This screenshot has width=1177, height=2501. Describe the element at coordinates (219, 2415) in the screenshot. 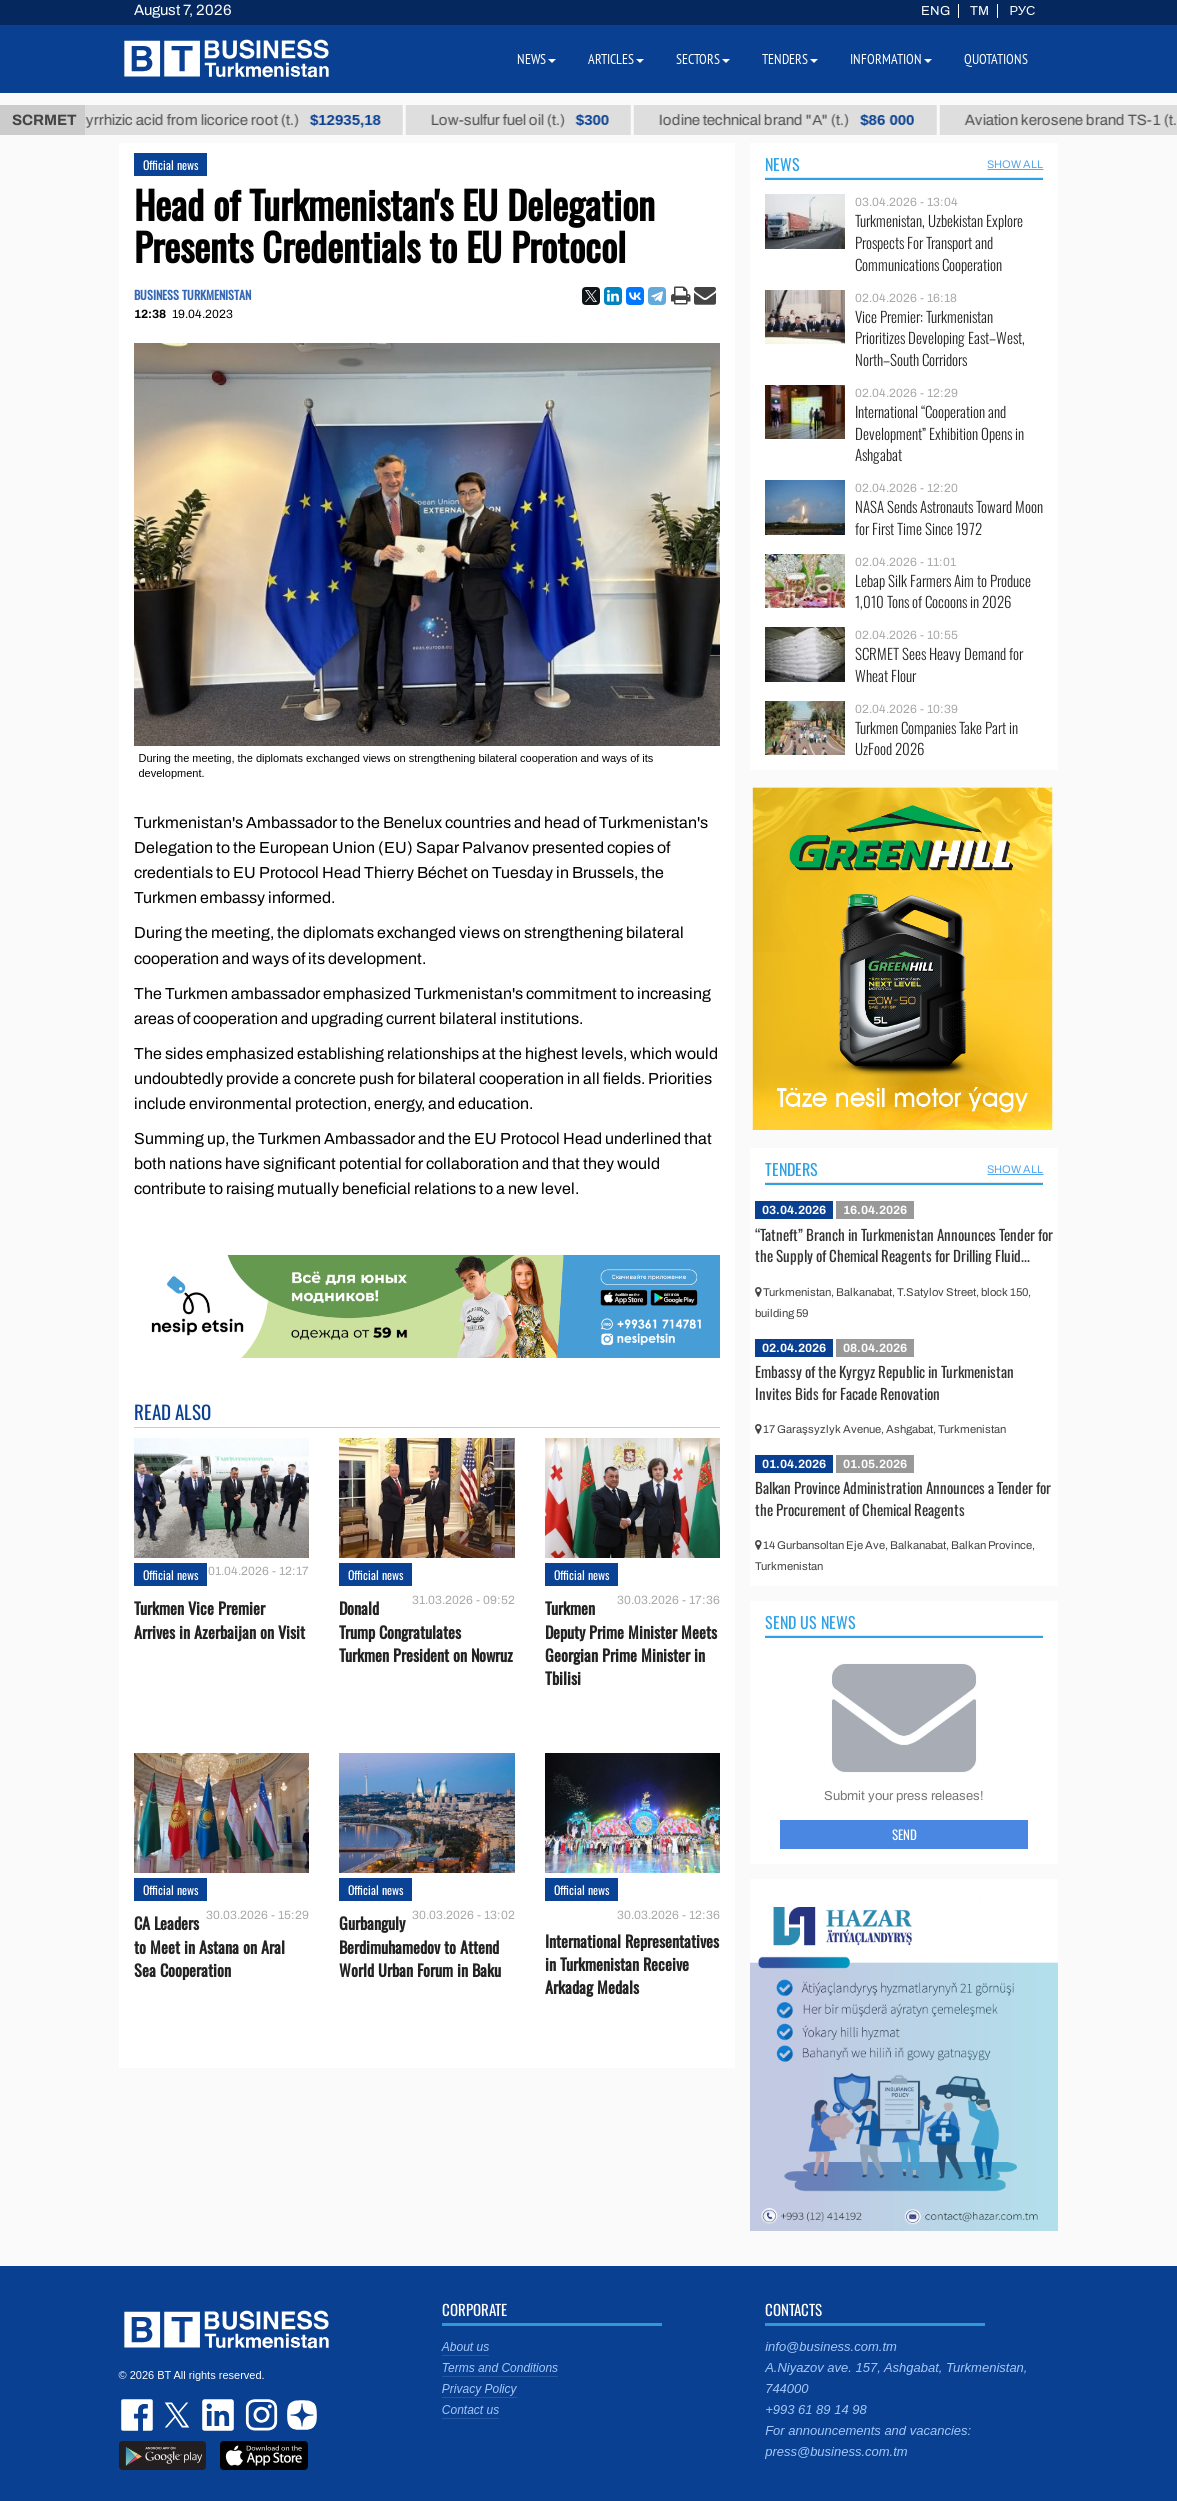

I see `linkedin` at that location.